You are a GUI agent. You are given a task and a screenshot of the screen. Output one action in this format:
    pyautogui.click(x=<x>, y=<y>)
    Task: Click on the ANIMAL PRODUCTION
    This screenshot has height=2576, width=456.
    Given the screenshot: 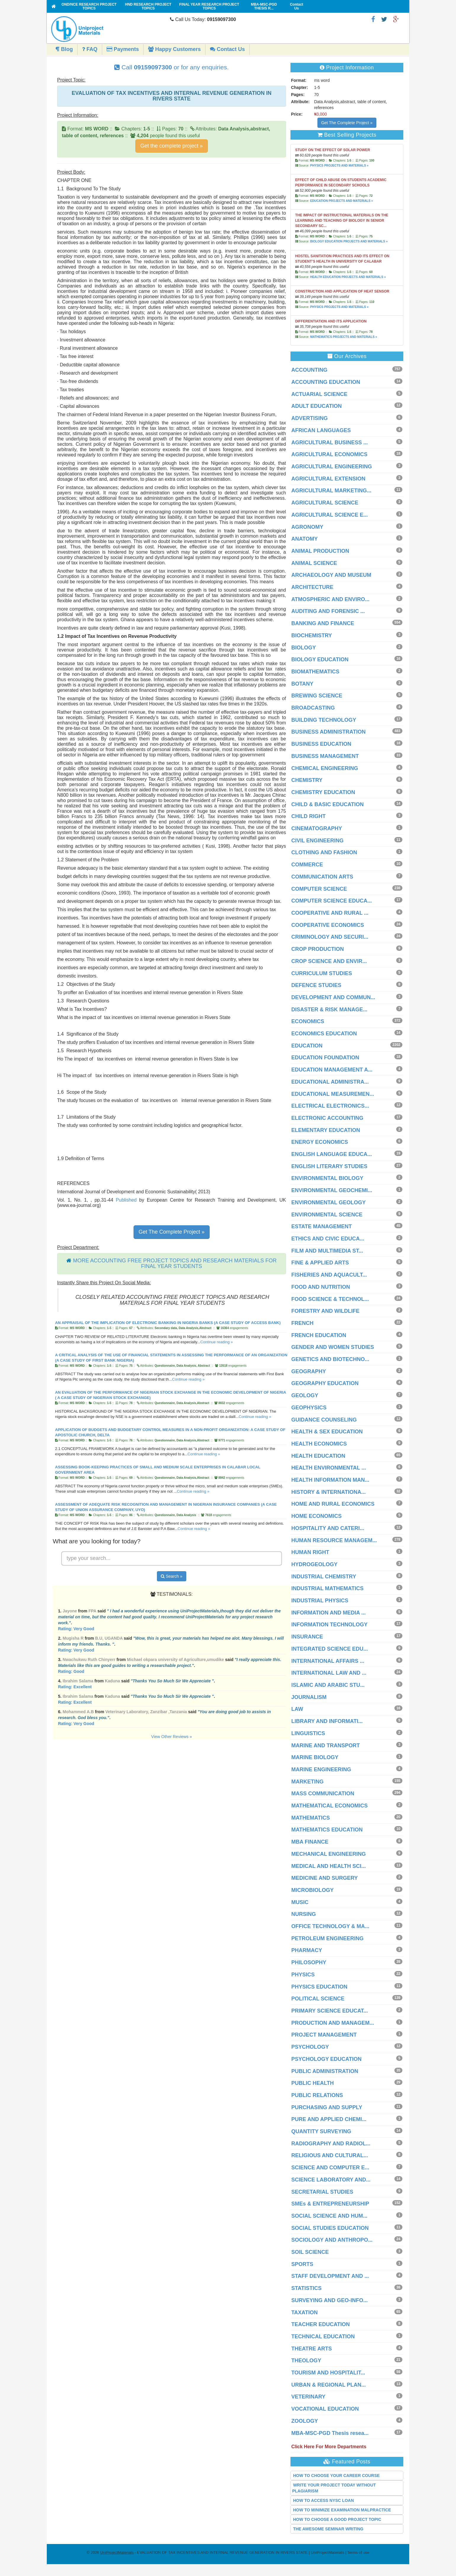 What is the action you would take?
    pyautogui.click(x=320, y=551)
    